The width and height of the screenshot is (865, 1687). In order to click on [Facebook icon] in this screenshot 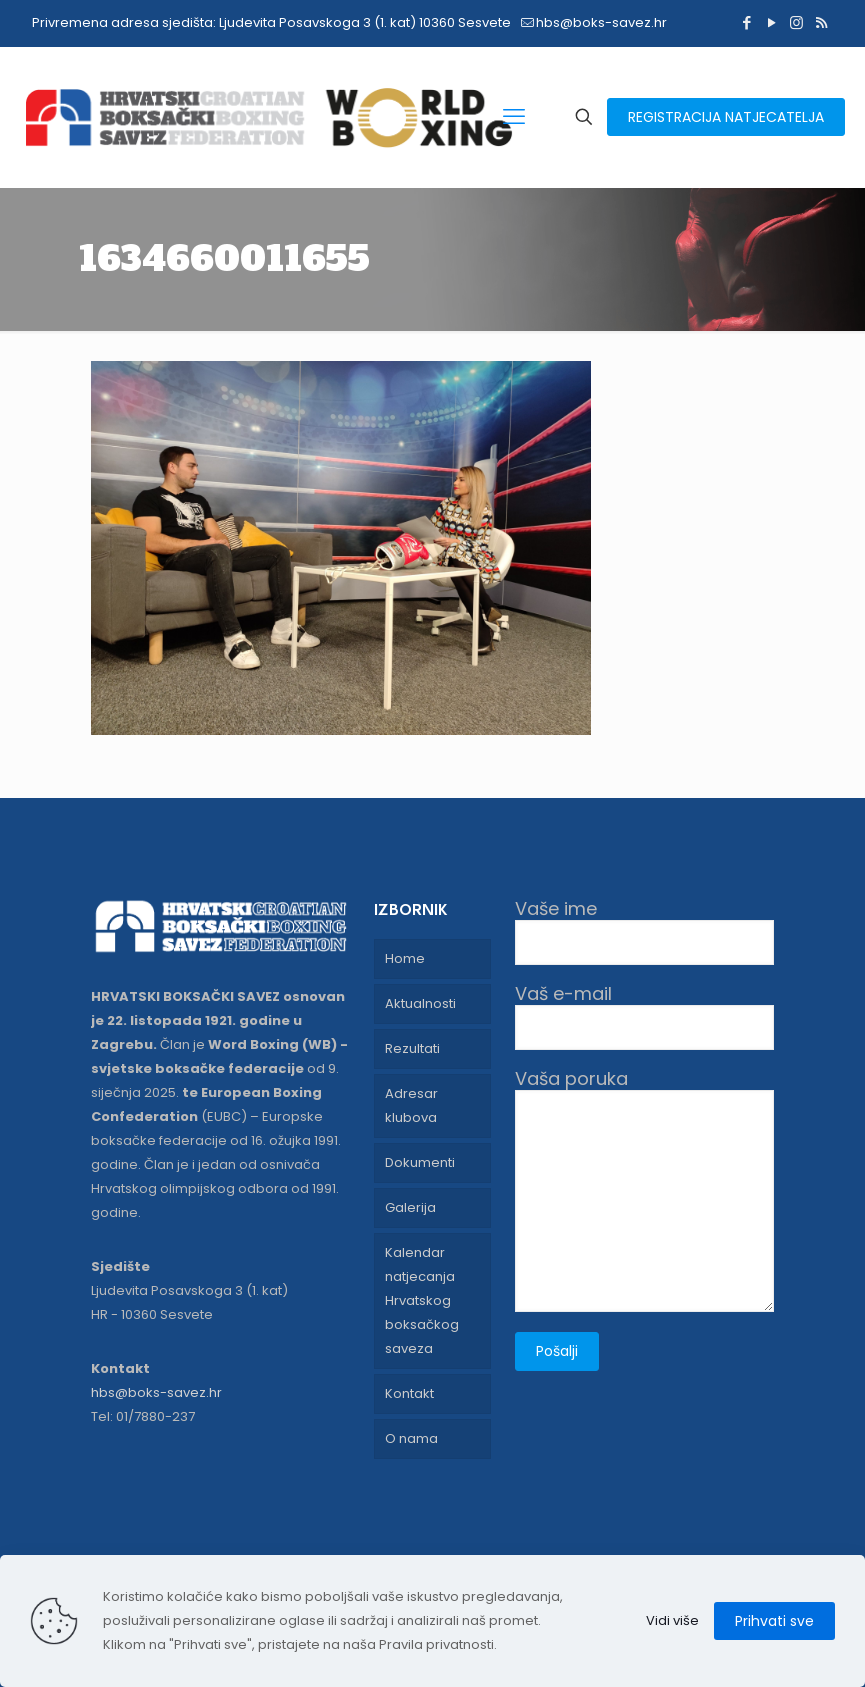, I will do `click(746, 22)`.